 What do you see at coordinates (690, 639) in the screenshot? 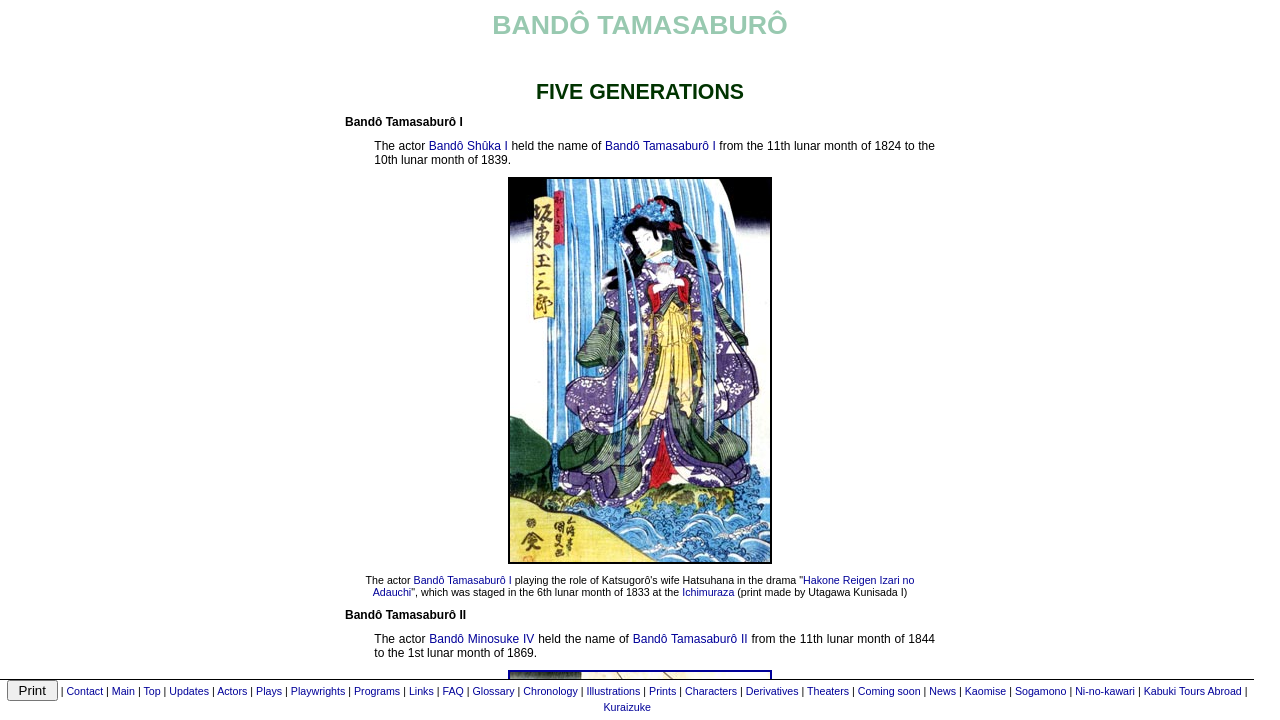
I see `Bandô Tamasaburô II` at bounding box center [690, 639].